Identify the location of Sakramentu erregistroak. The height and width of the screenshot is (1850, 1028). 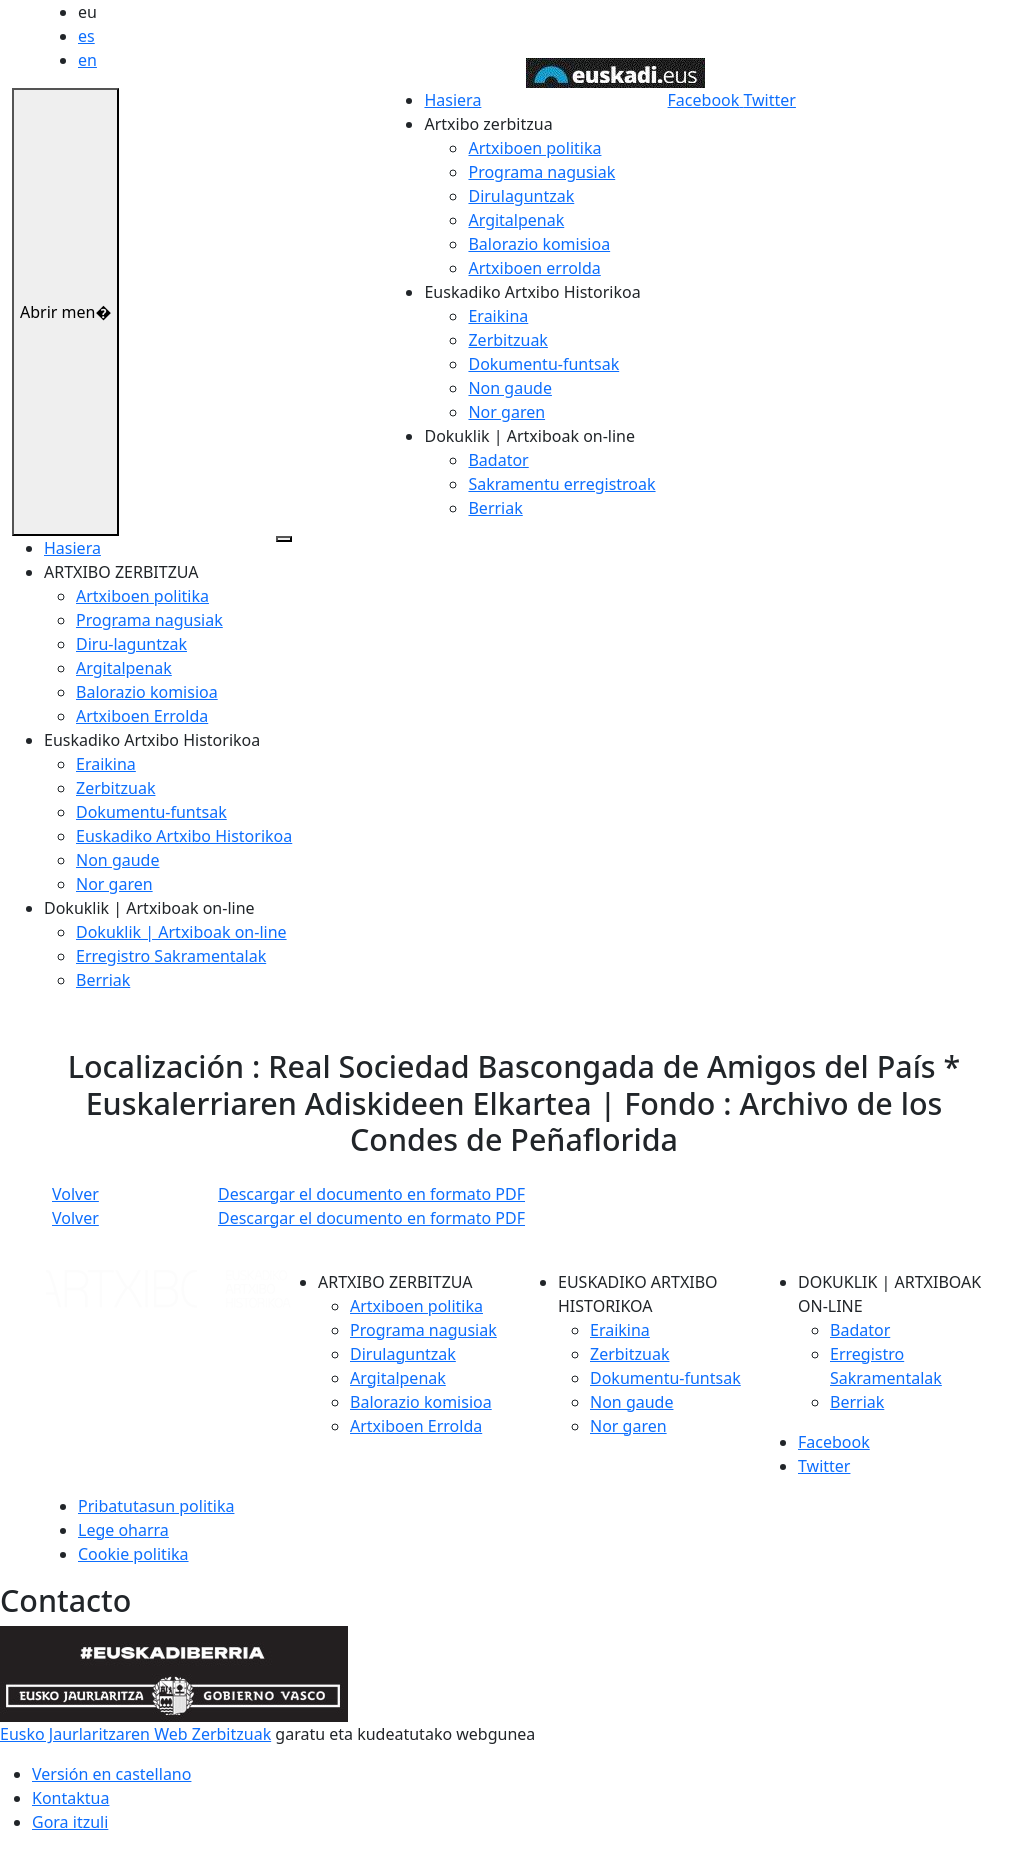
(561, 484).